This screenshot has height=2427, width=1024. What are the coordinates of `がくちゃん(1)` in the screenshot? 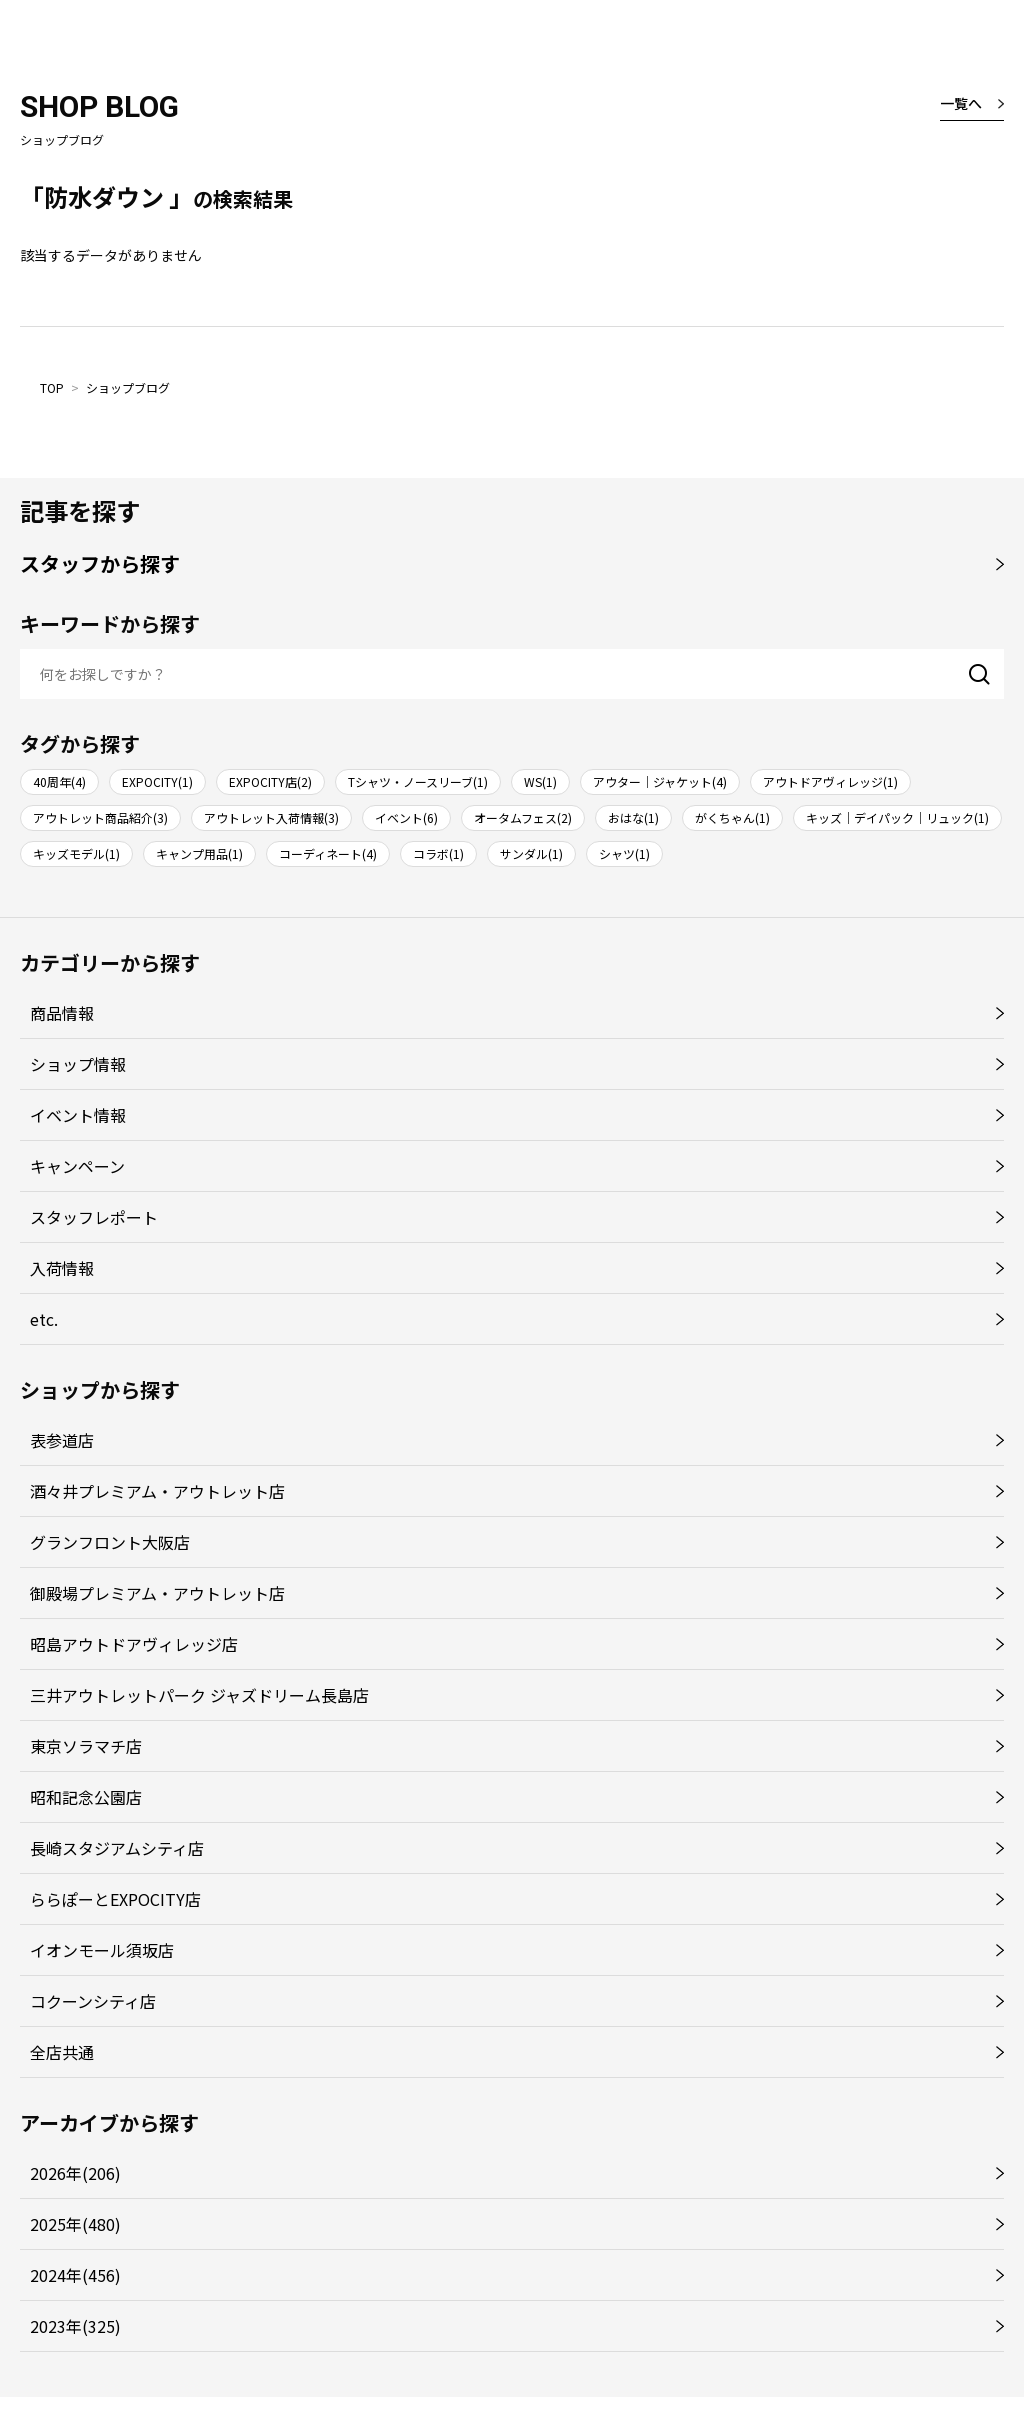 It's located at (732, 817).